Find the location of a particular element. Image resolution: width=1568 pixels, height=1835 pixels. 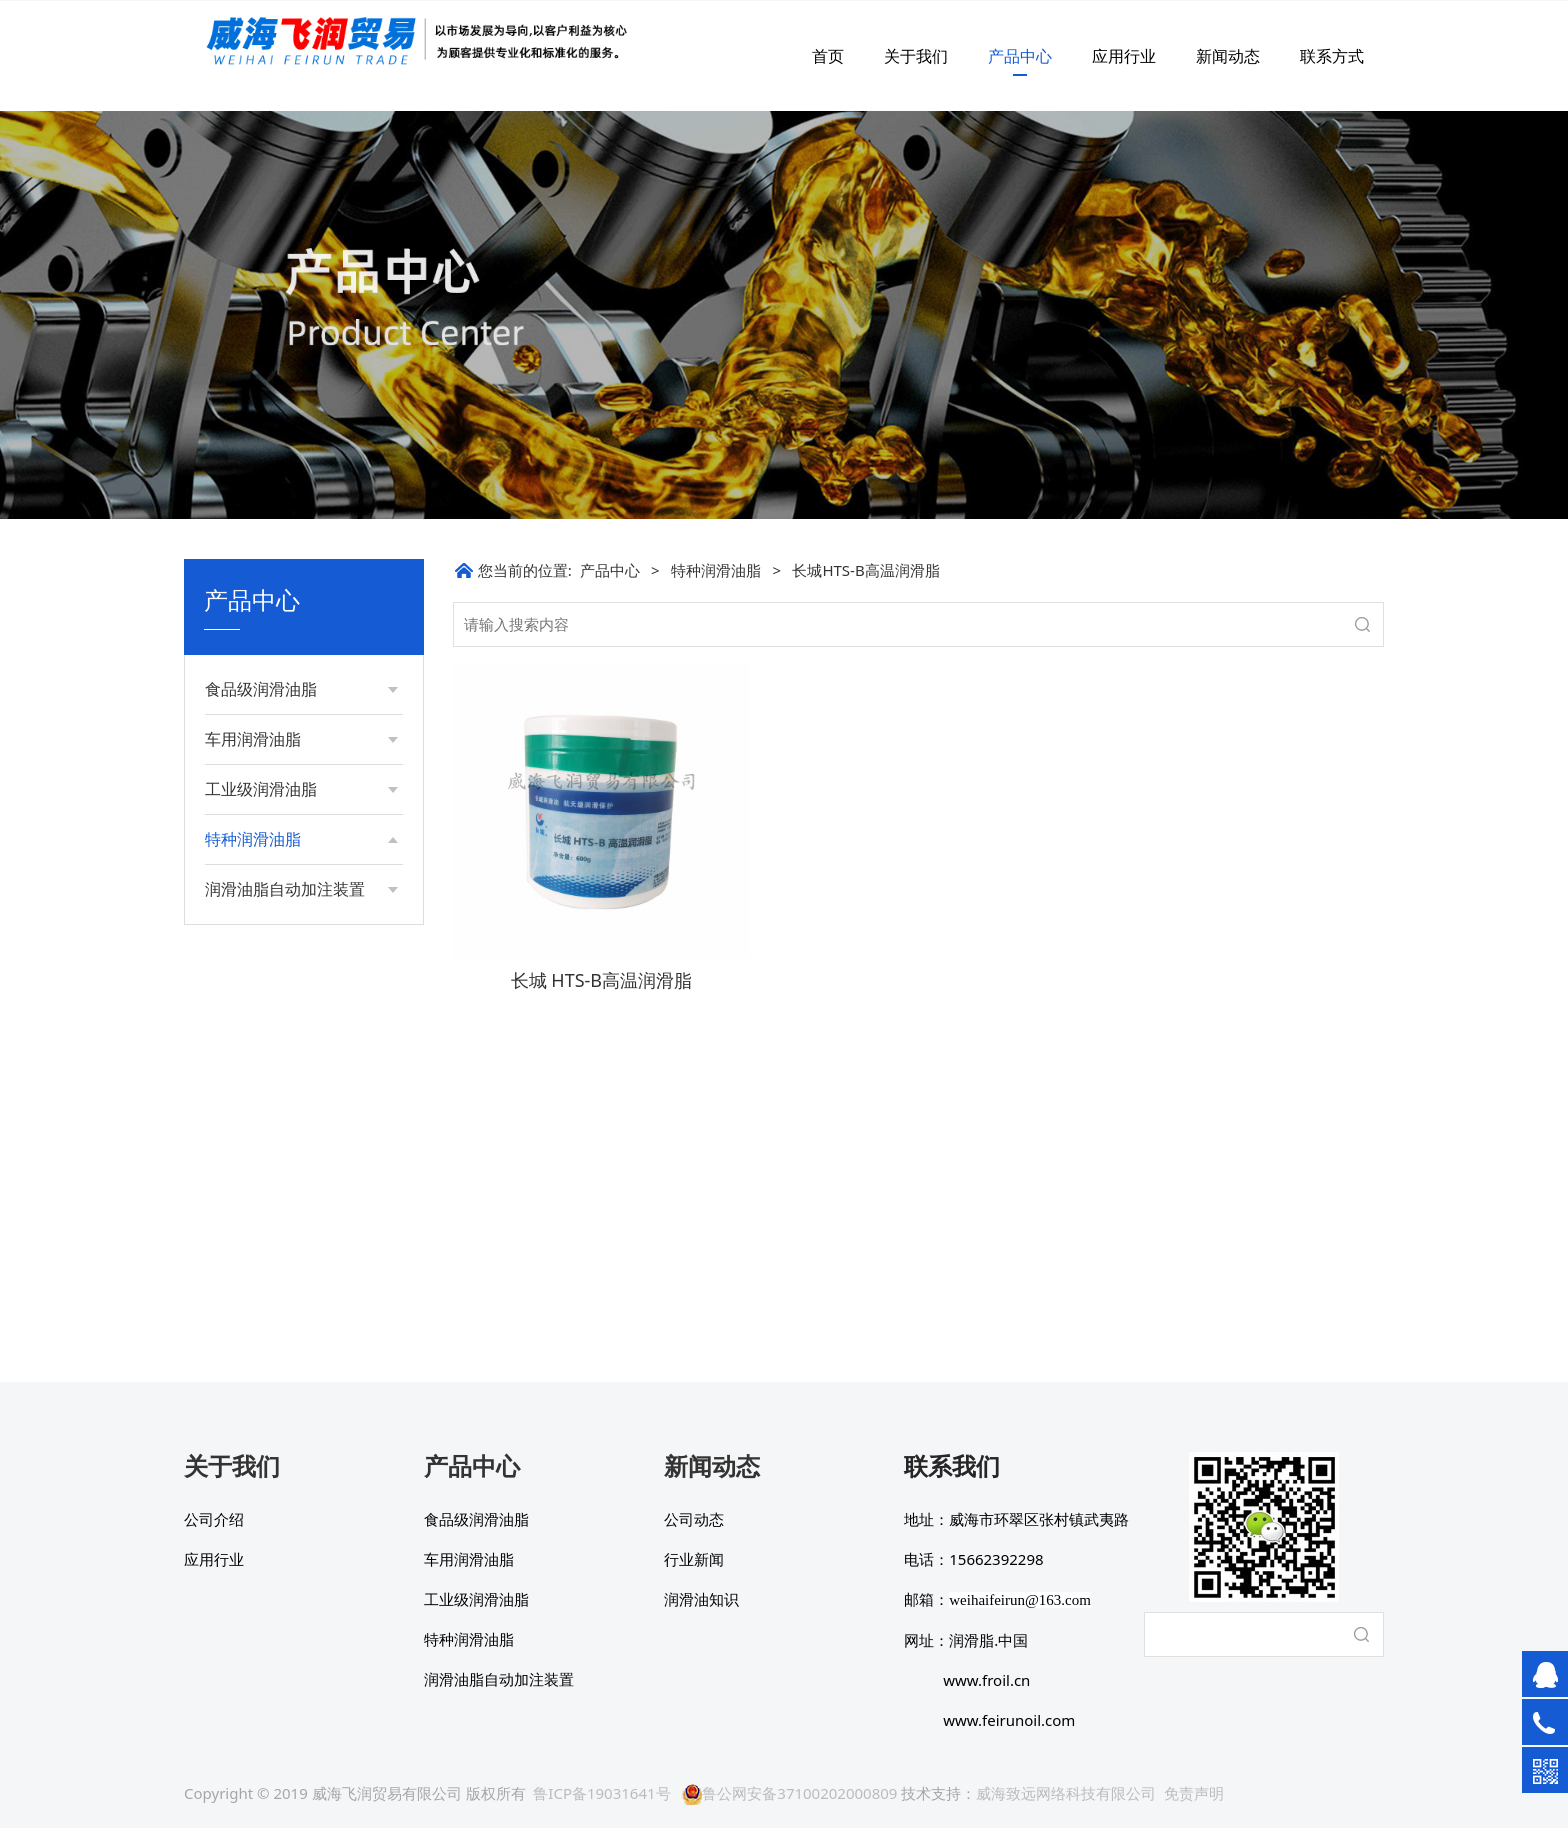

长城7008通用航空润滑脂 is located at coordinates (297, 1010).